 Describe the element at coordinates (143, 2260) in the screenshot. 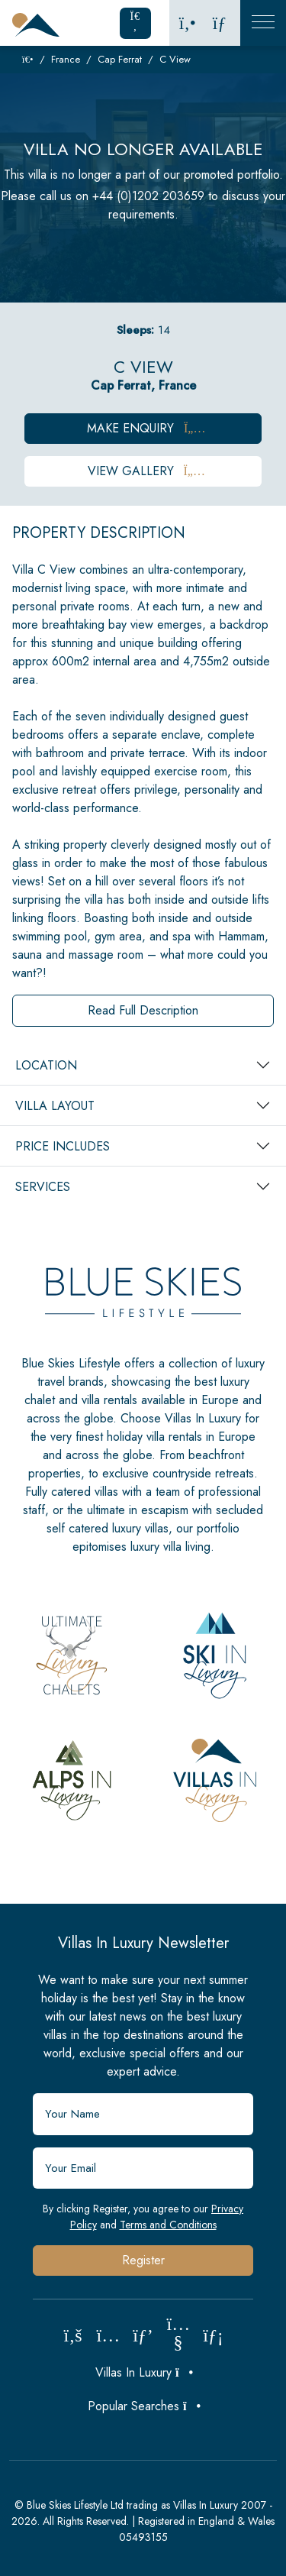

I see `Register` at that location.